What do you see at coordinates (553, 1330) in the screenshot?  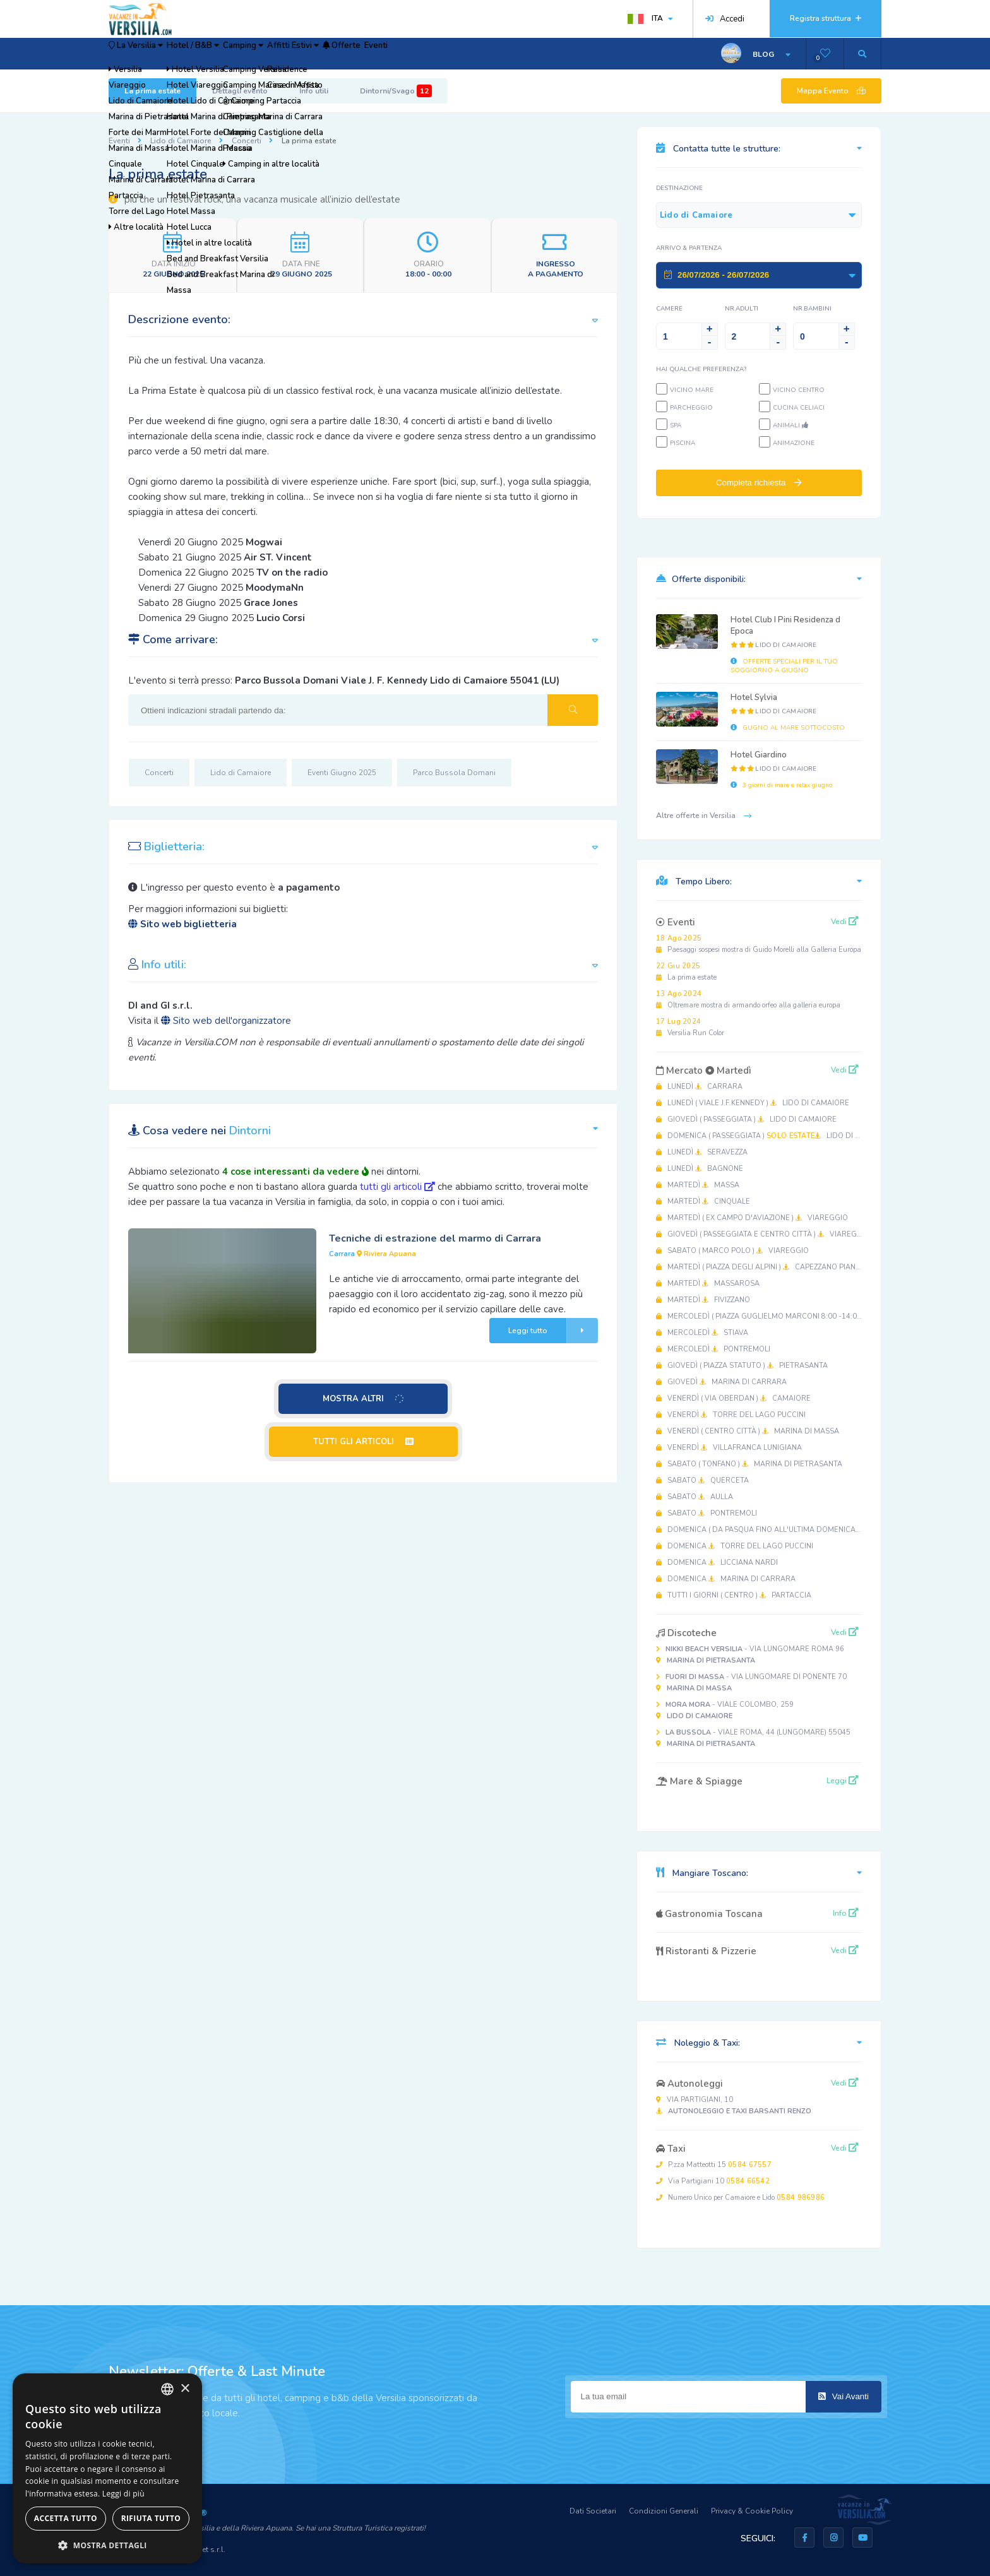 I see `Leggi tutto` at bounding box center [553, 1330].